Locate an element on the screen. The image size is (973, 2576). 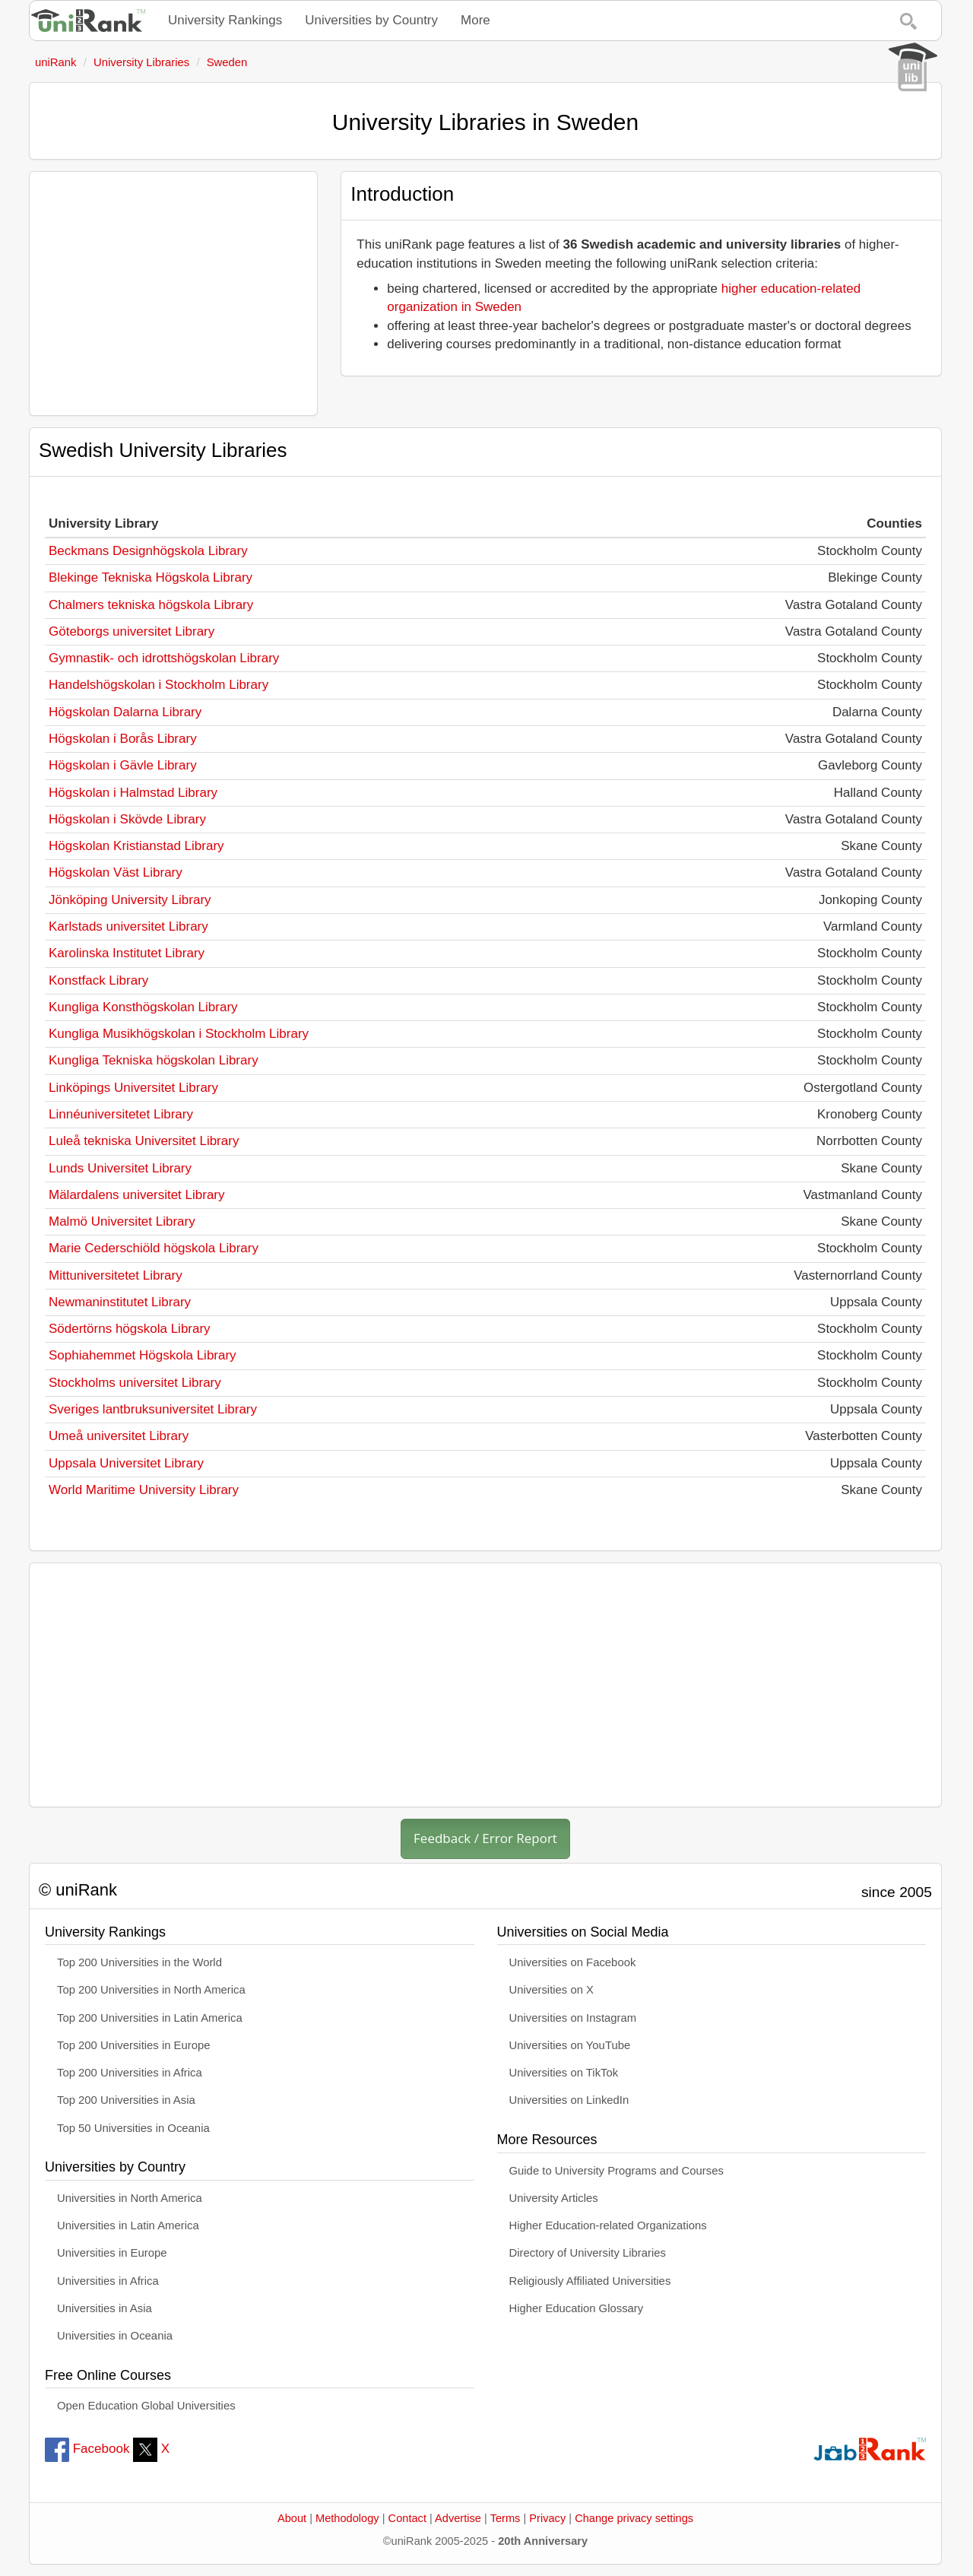
Universities on YouTube is located at coordinates (570, 2045).